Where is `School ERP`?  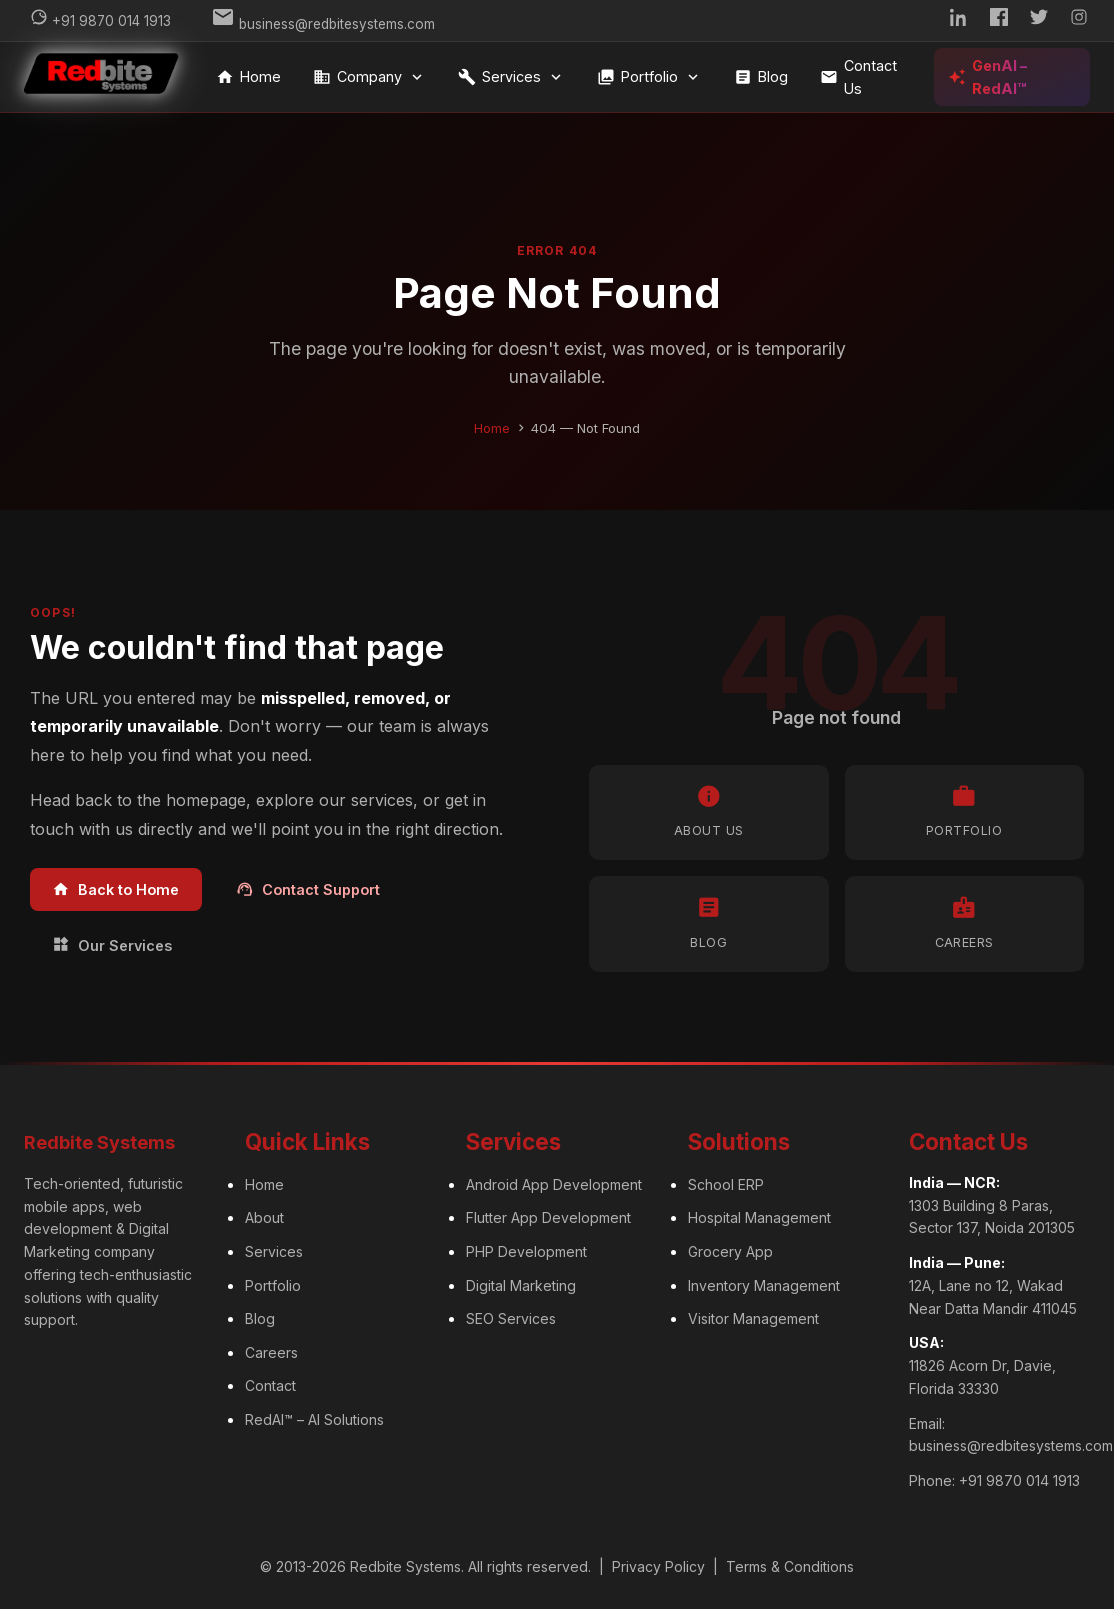 School ERP is located at coordinates (726, 1184).